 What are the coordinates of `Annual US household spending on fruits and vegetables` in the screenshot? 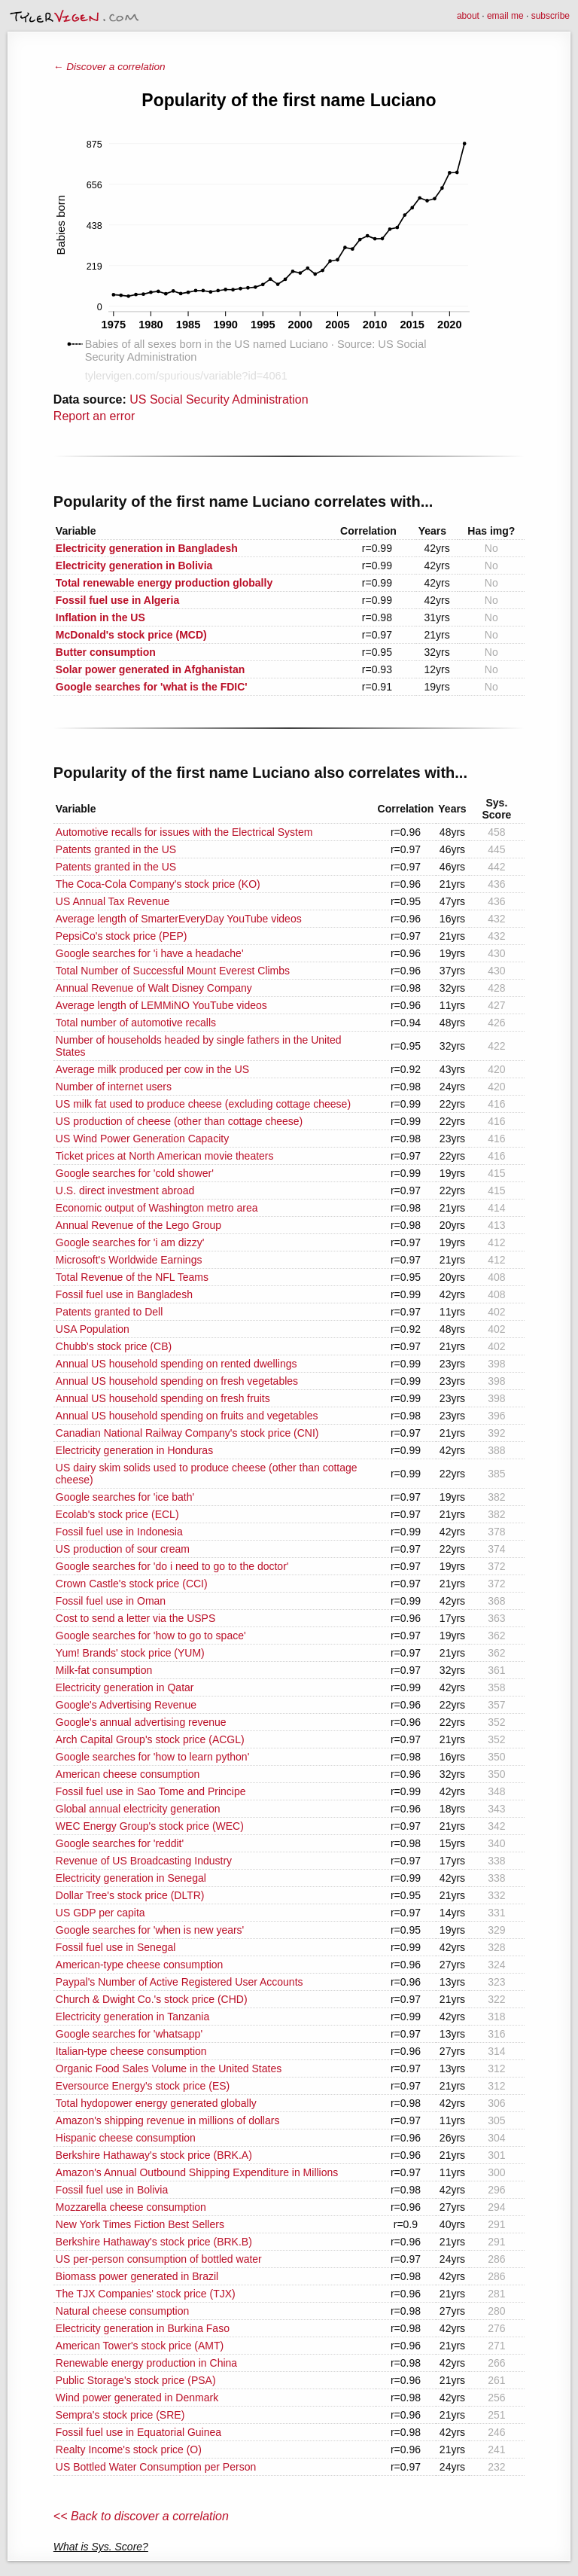 It's located at (187, 1416).